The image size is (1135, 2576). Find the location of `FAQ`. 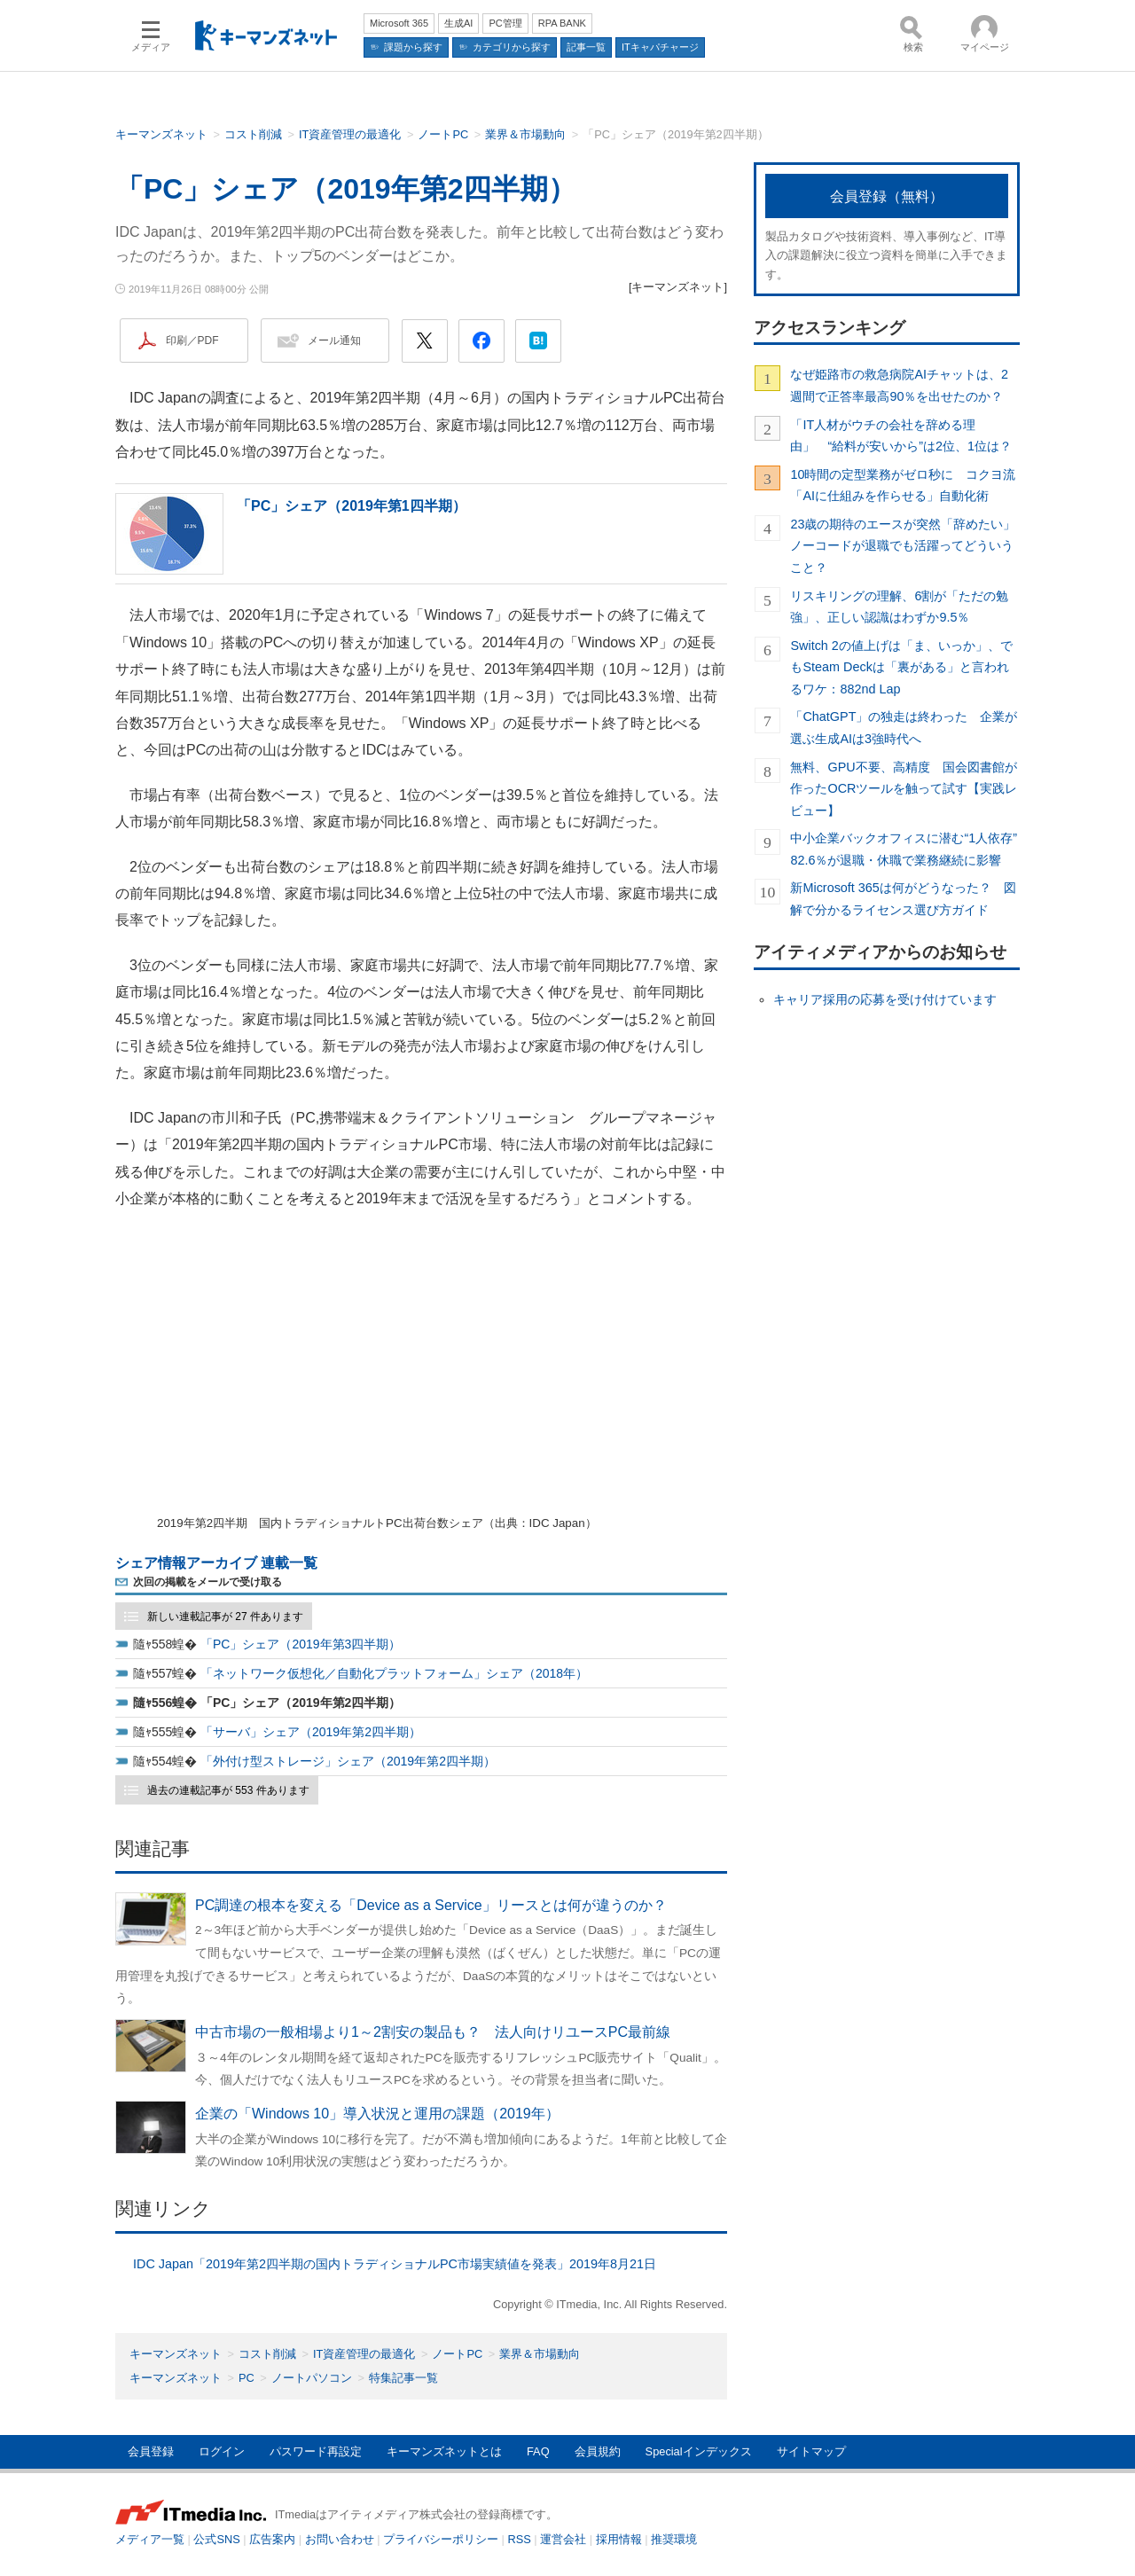

FAQ is located at coordinates (538, 2451).